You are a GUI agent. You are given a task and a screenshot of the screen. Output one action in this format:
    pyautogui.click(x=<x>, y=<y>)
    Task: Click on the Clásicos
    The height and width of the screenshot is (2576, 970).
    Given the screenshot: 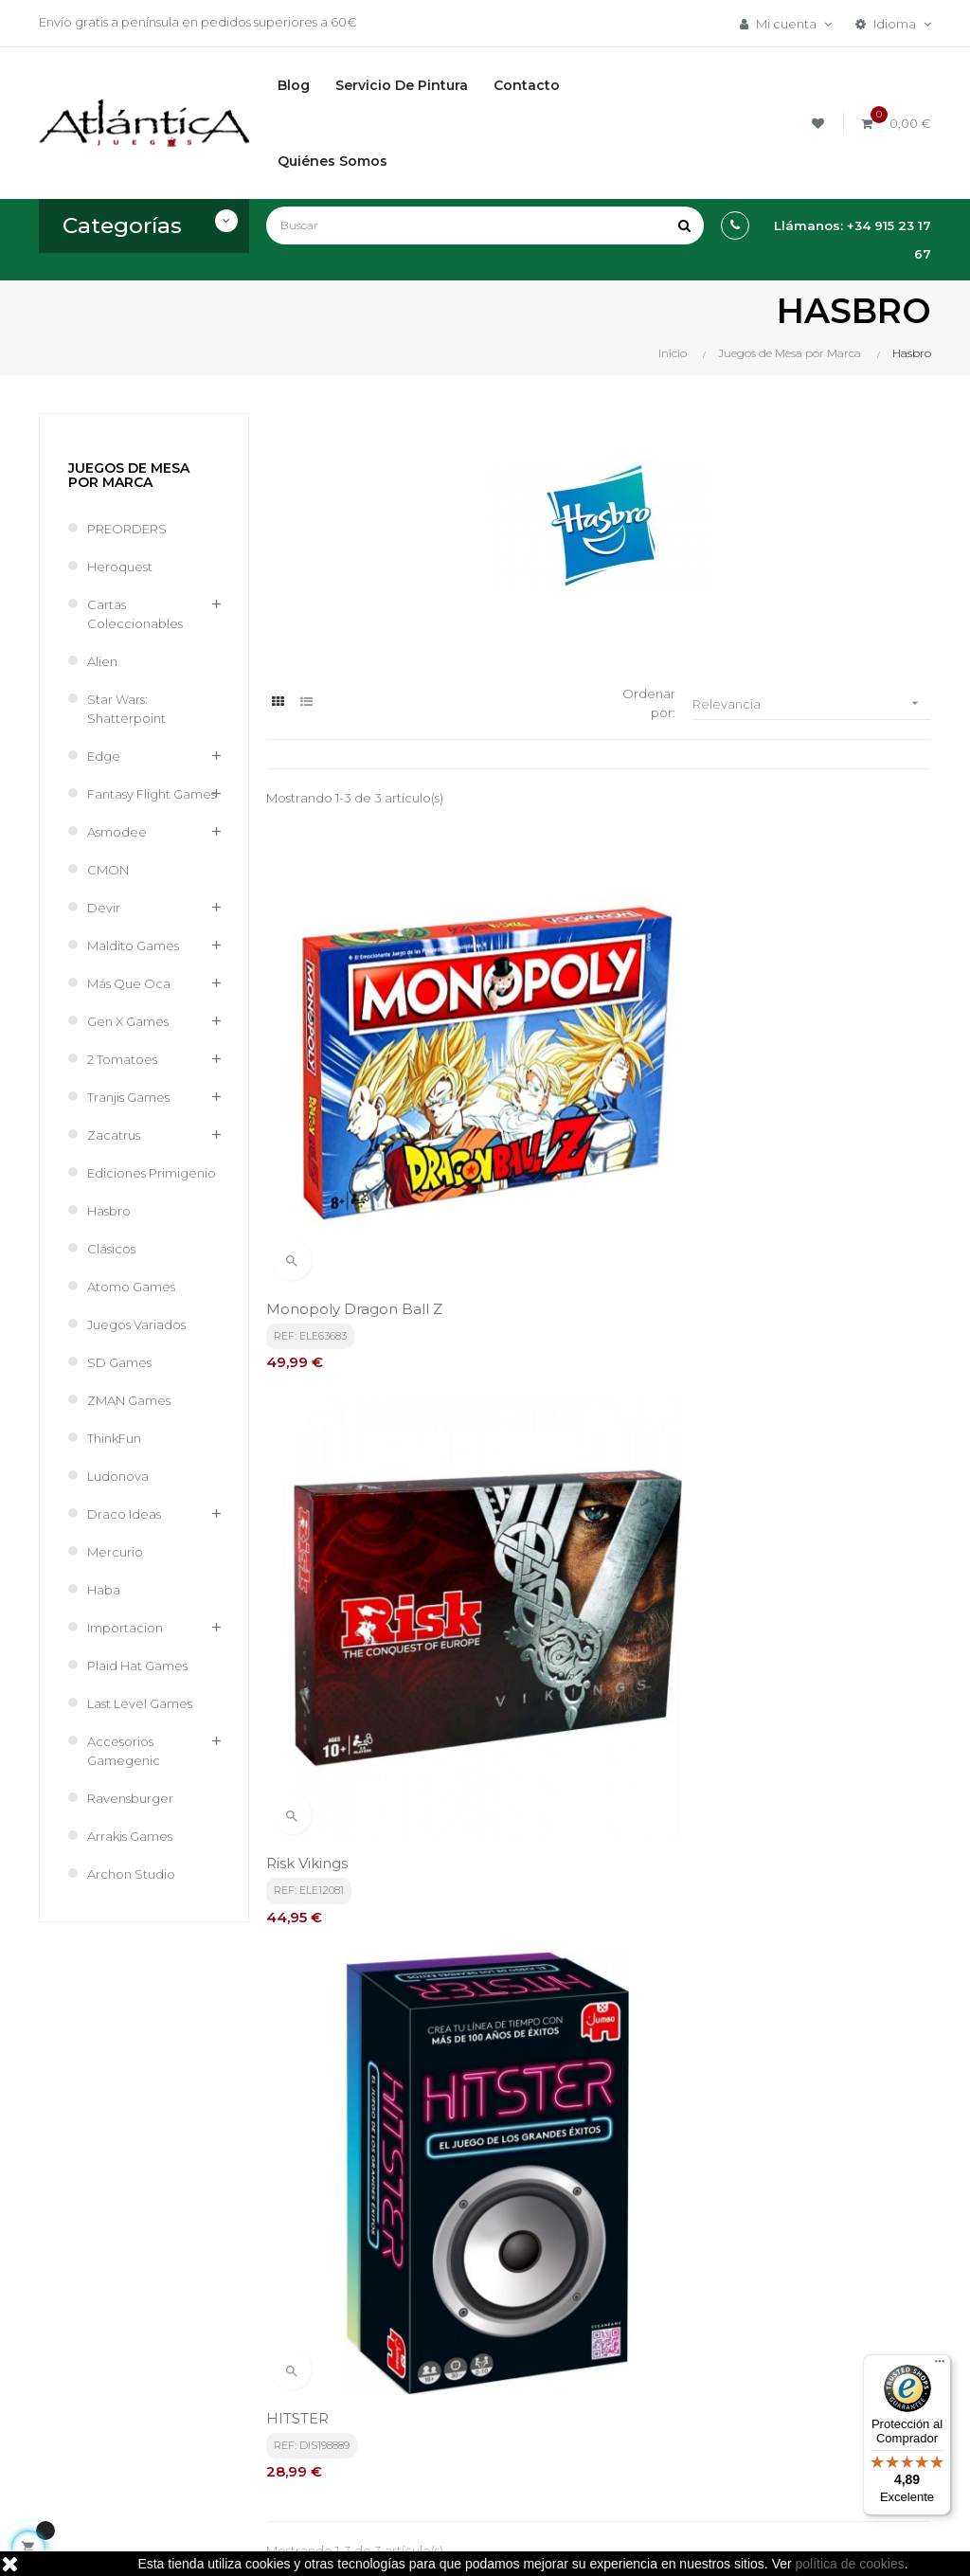 What is the action you would take?
    pyautogui.click(x=111, y=1248)
    